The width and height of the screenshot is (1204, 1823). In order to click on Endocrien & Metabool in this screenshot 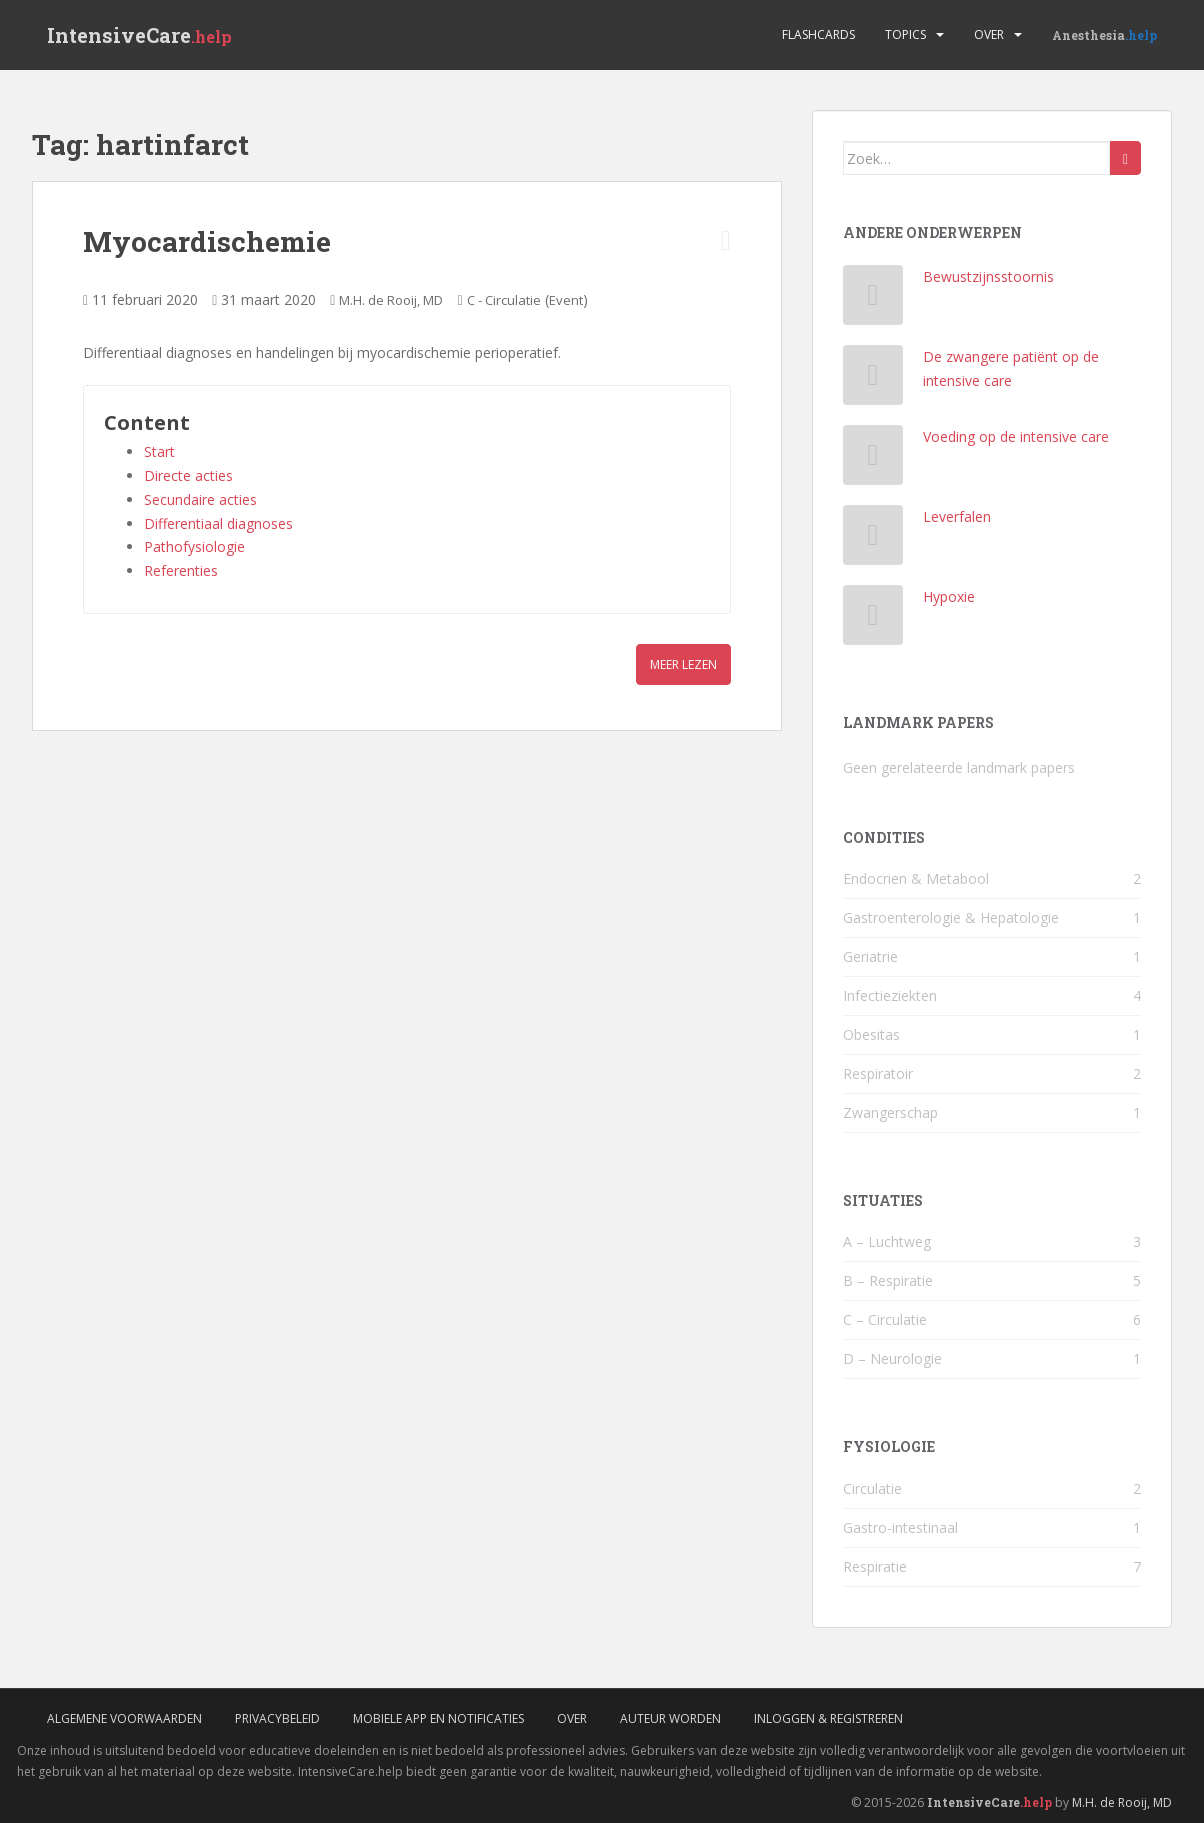, I will do `click(916, 878)`.